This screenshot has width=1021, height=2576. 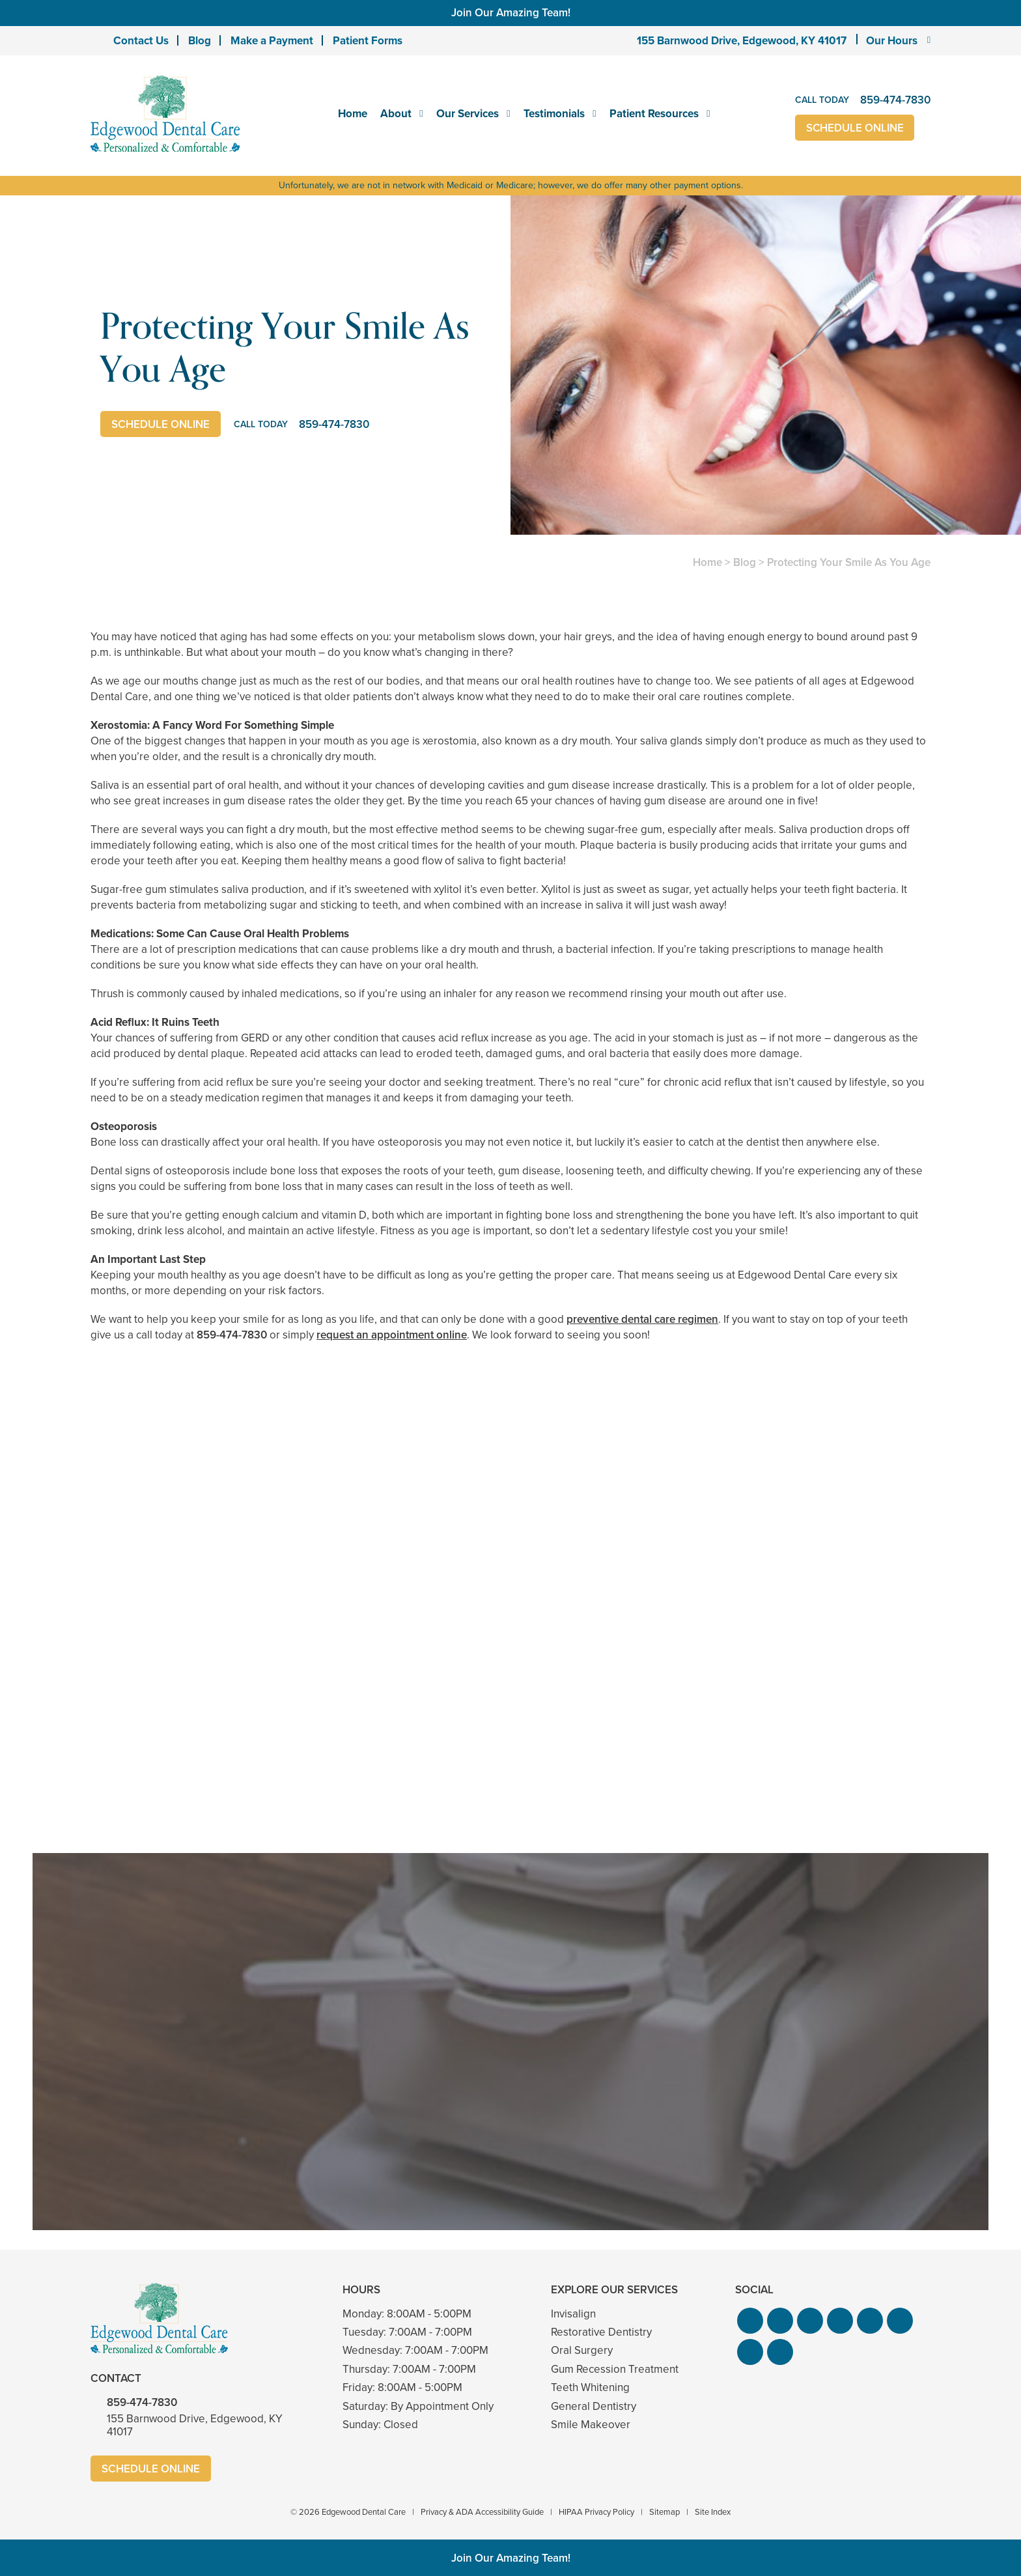 I want to click on Blog, so click(x=199, y=41).